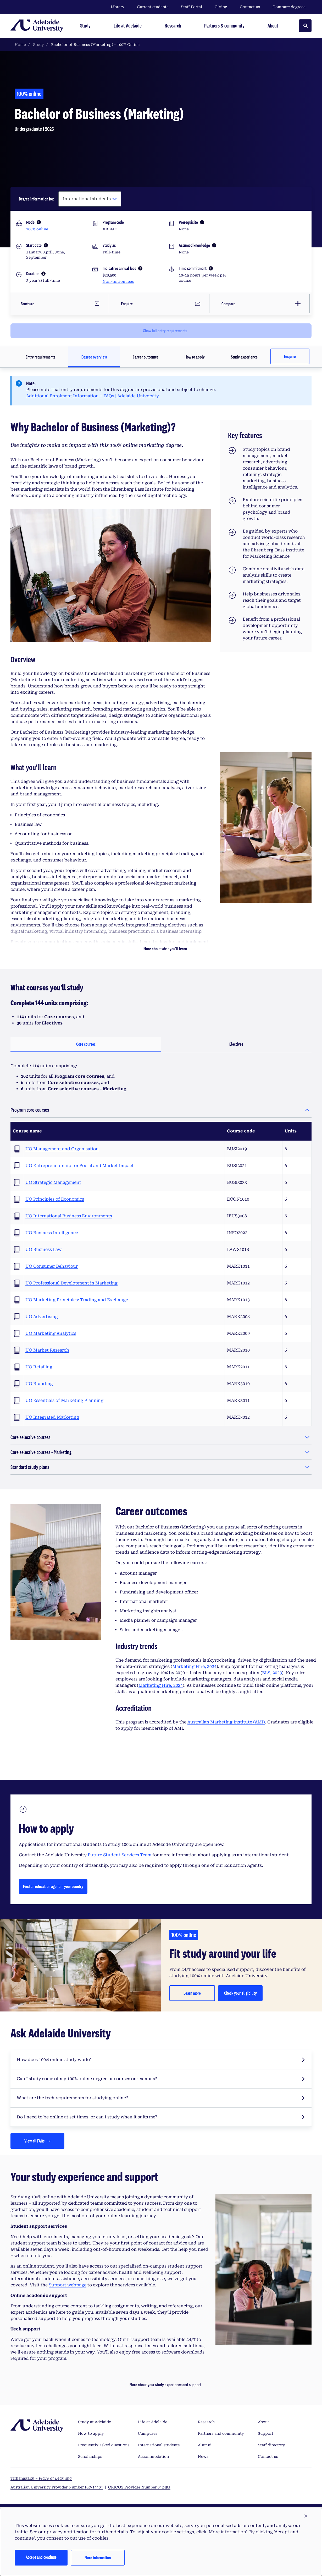  Describe the element at coordinates (119, 1852) in the screenshot. I see `Future Student Services Team` at that location.